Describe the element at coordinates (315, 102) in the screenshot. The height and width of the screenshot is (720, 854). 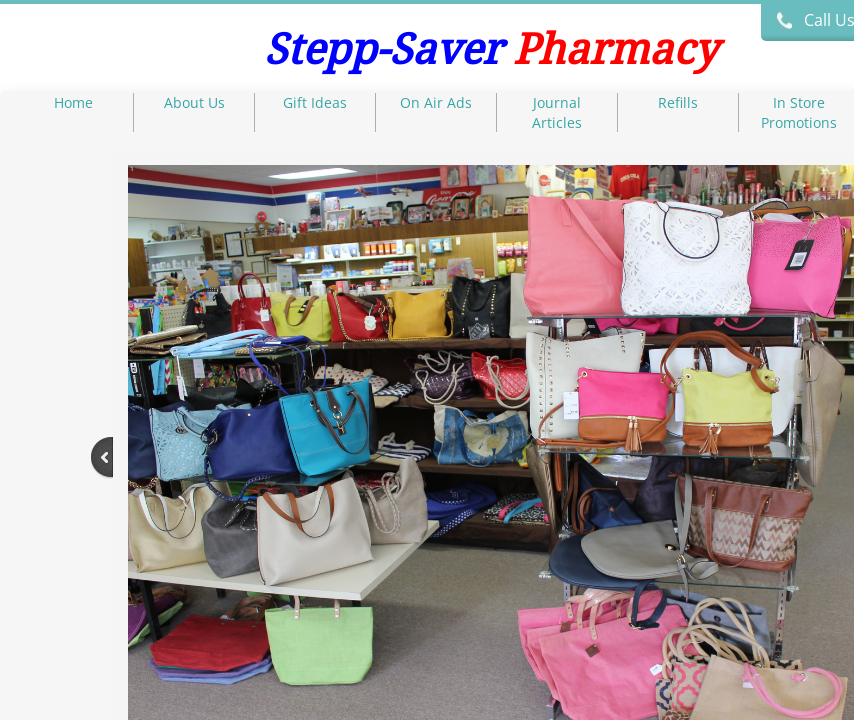
I see `Gift Ideas` at that location.